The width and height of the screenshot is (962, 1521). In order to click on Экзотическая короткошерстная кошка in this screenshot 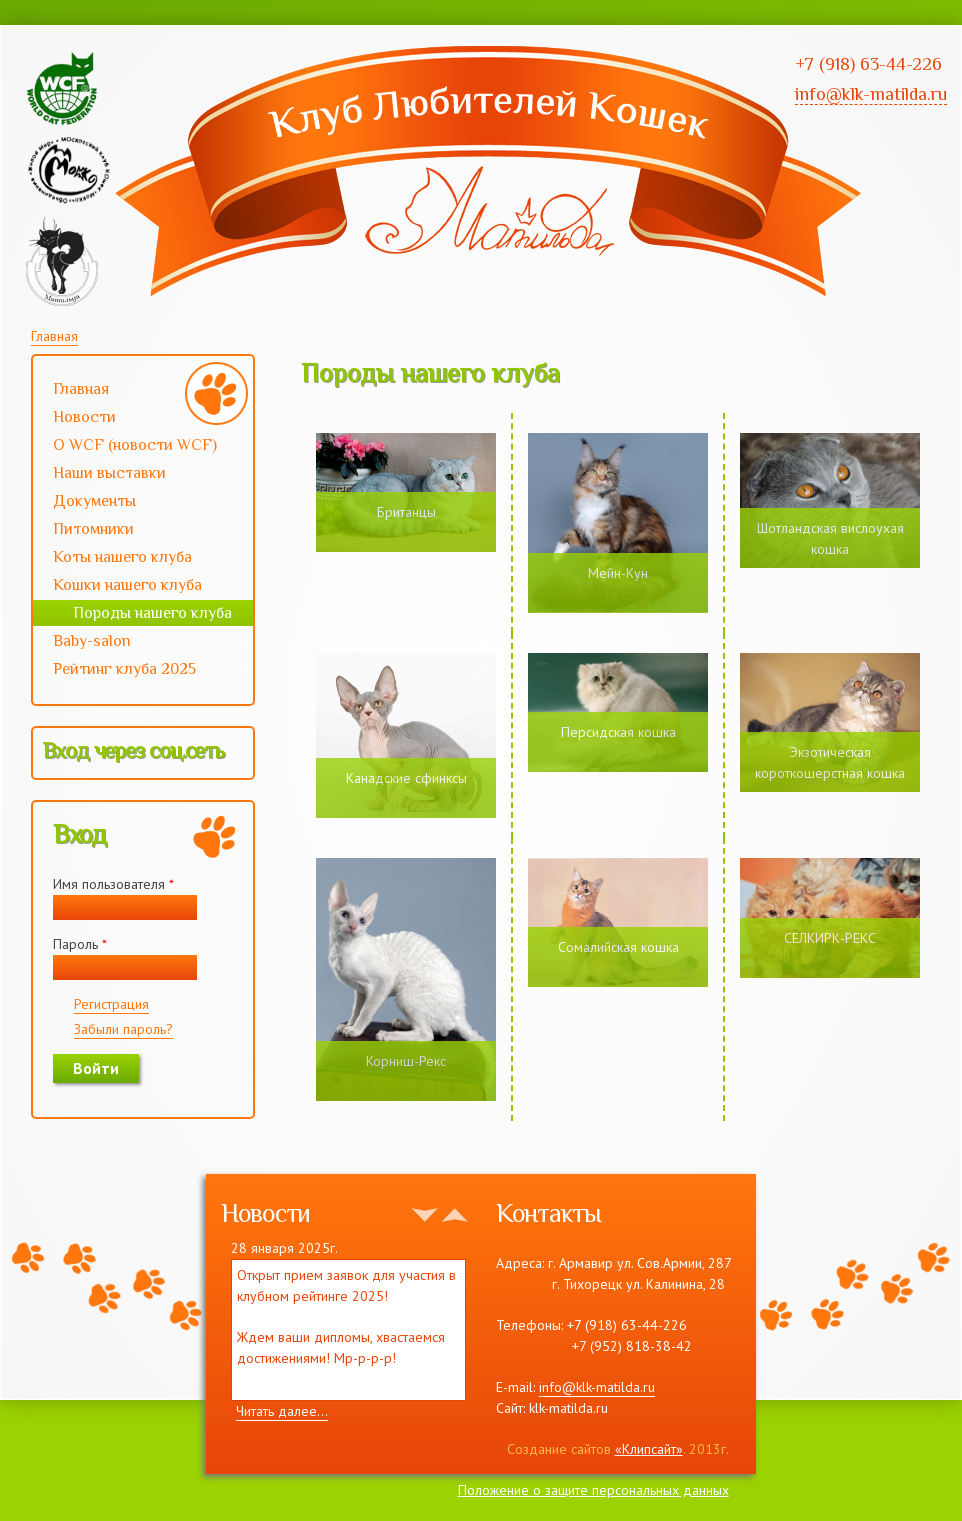, I will do `click(830, 762)`.